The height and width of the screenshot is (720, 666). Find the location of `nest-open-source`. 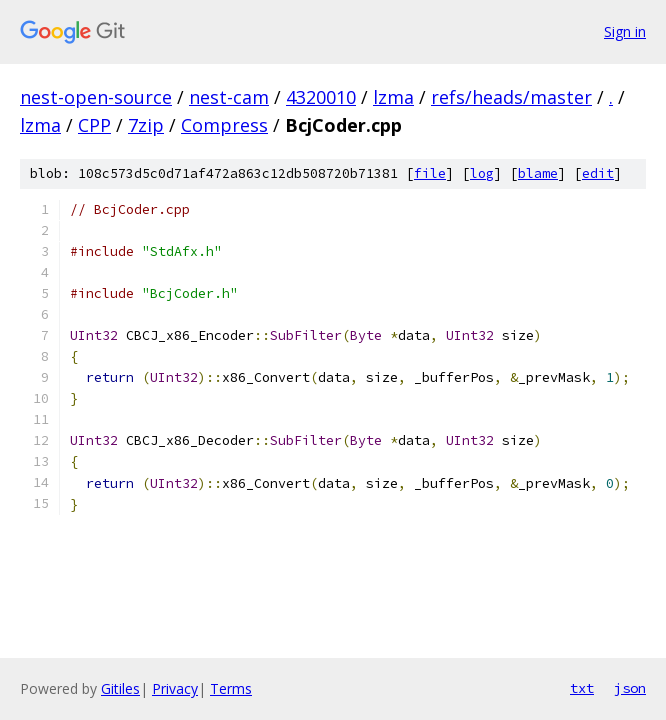

nest-open-source is located at coordinates (96, 97).